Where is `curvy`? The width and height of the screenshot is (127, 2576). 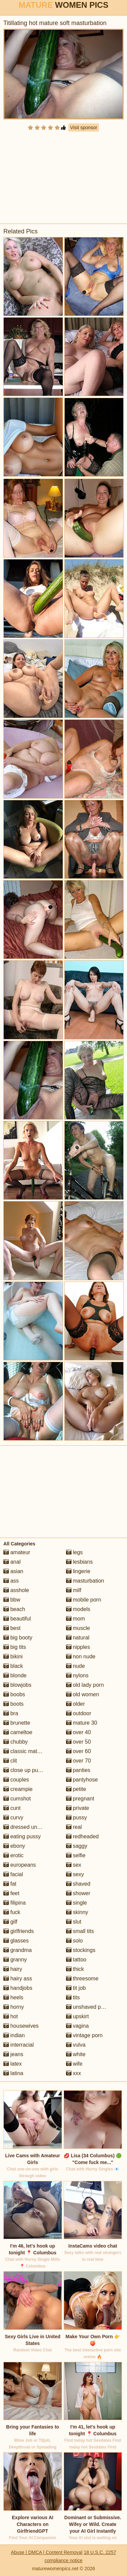
curvy is located at coordinates (13, 1817).